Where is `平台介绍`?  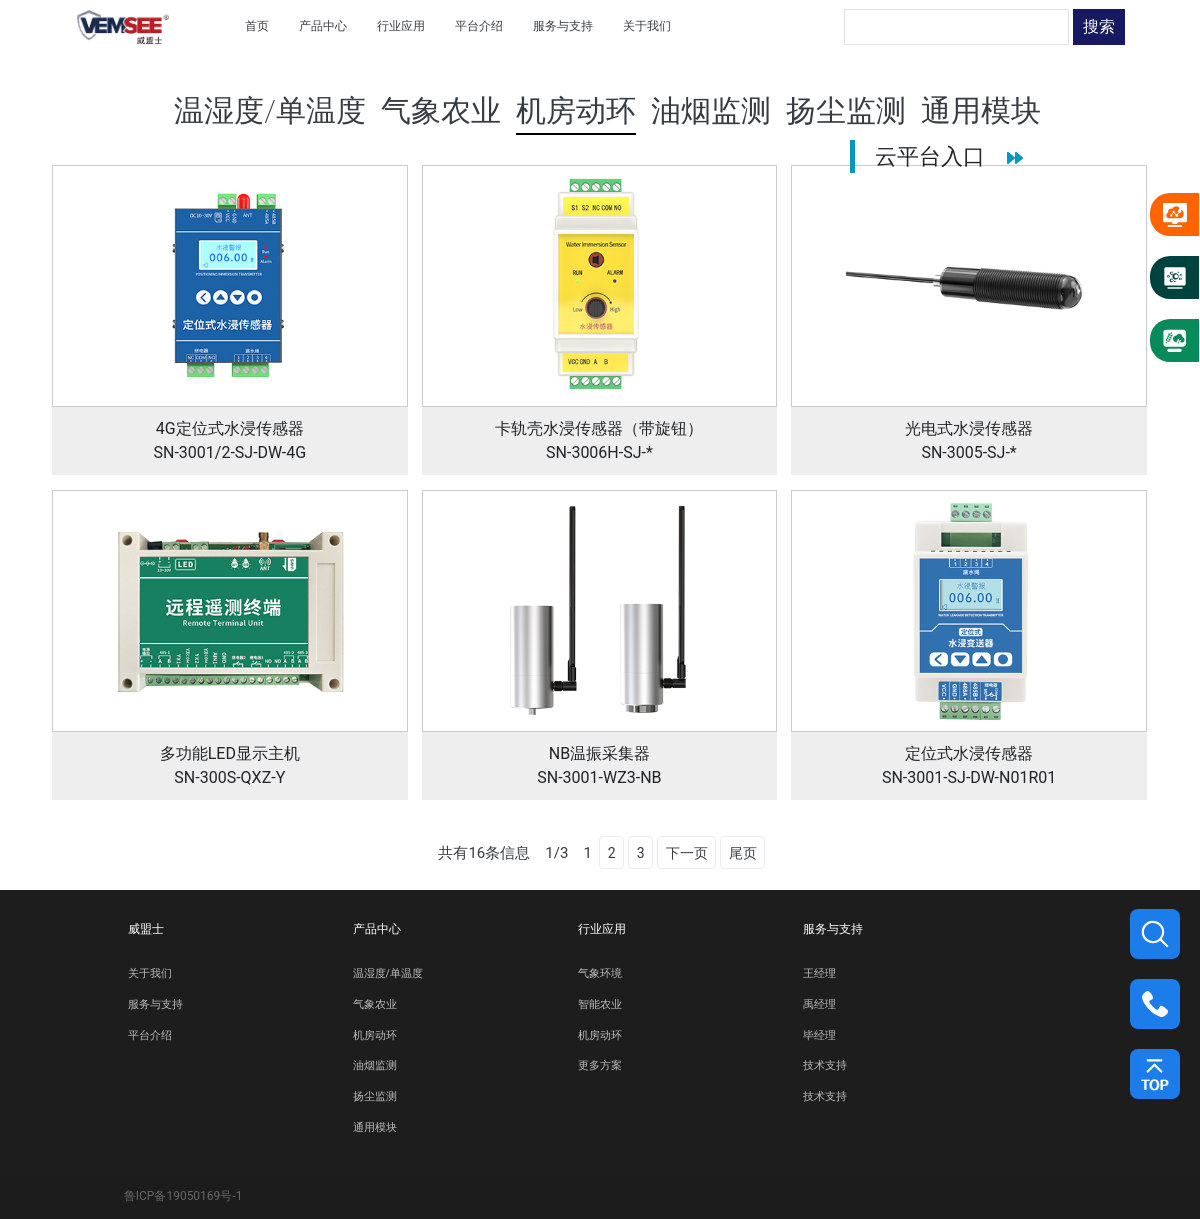
平台介绍 is located at coordinates (150, 1035).